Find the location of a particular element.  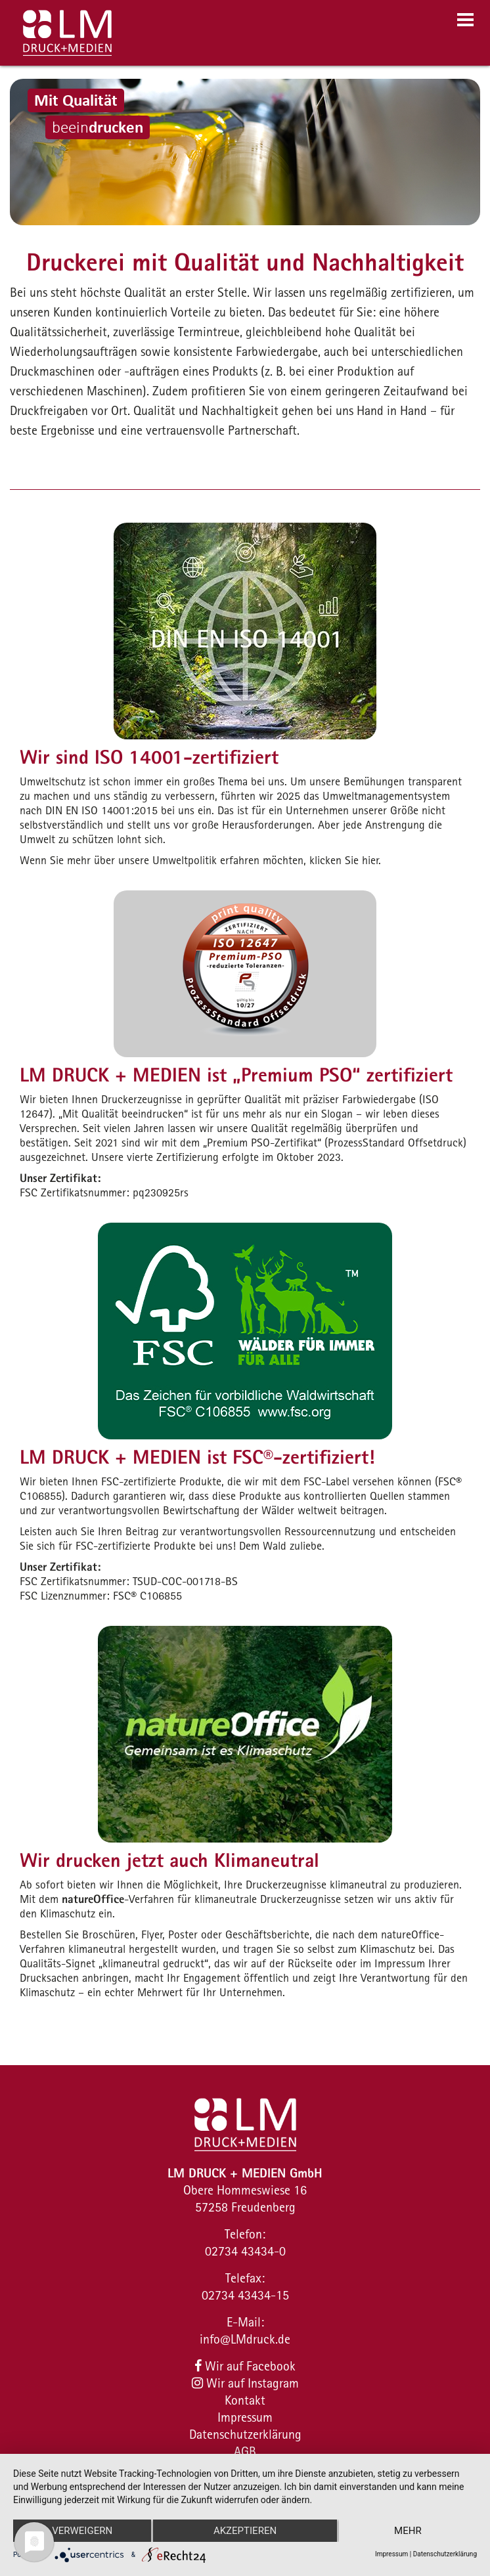

Datenschutzerklärung is located at coordinates (245, 2433).